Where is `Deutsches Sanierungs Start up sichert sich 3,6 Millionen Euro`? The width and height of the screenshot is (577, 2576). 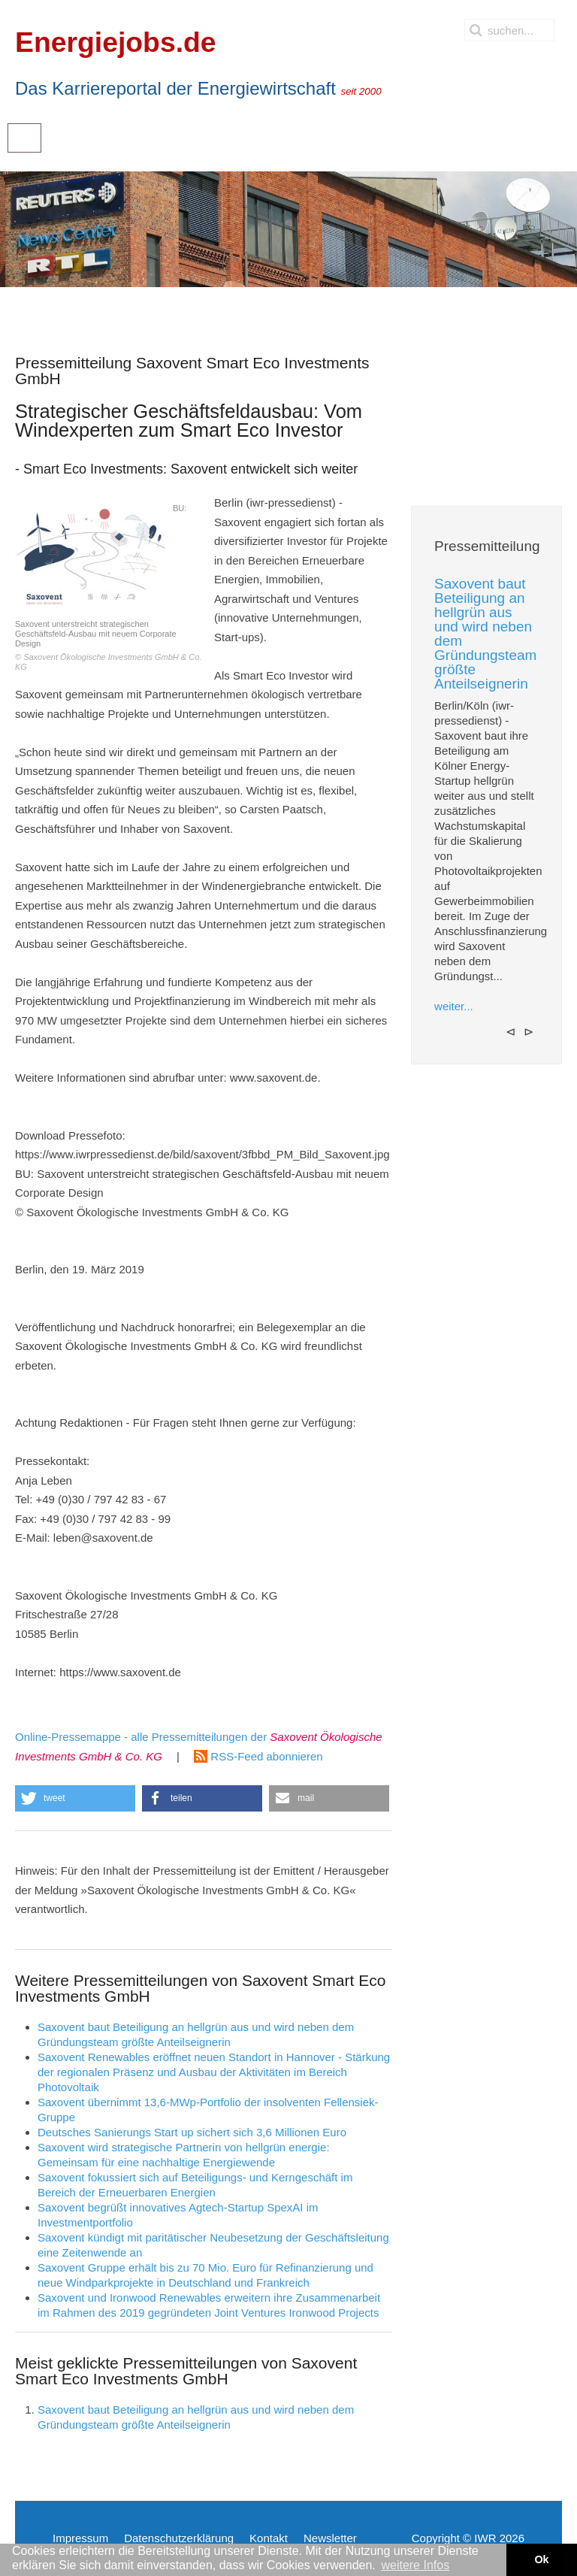 Deutsches Sanierungs Start up sichert sich 3,6 Millionen Euro is located at coordinates (192, 2132).